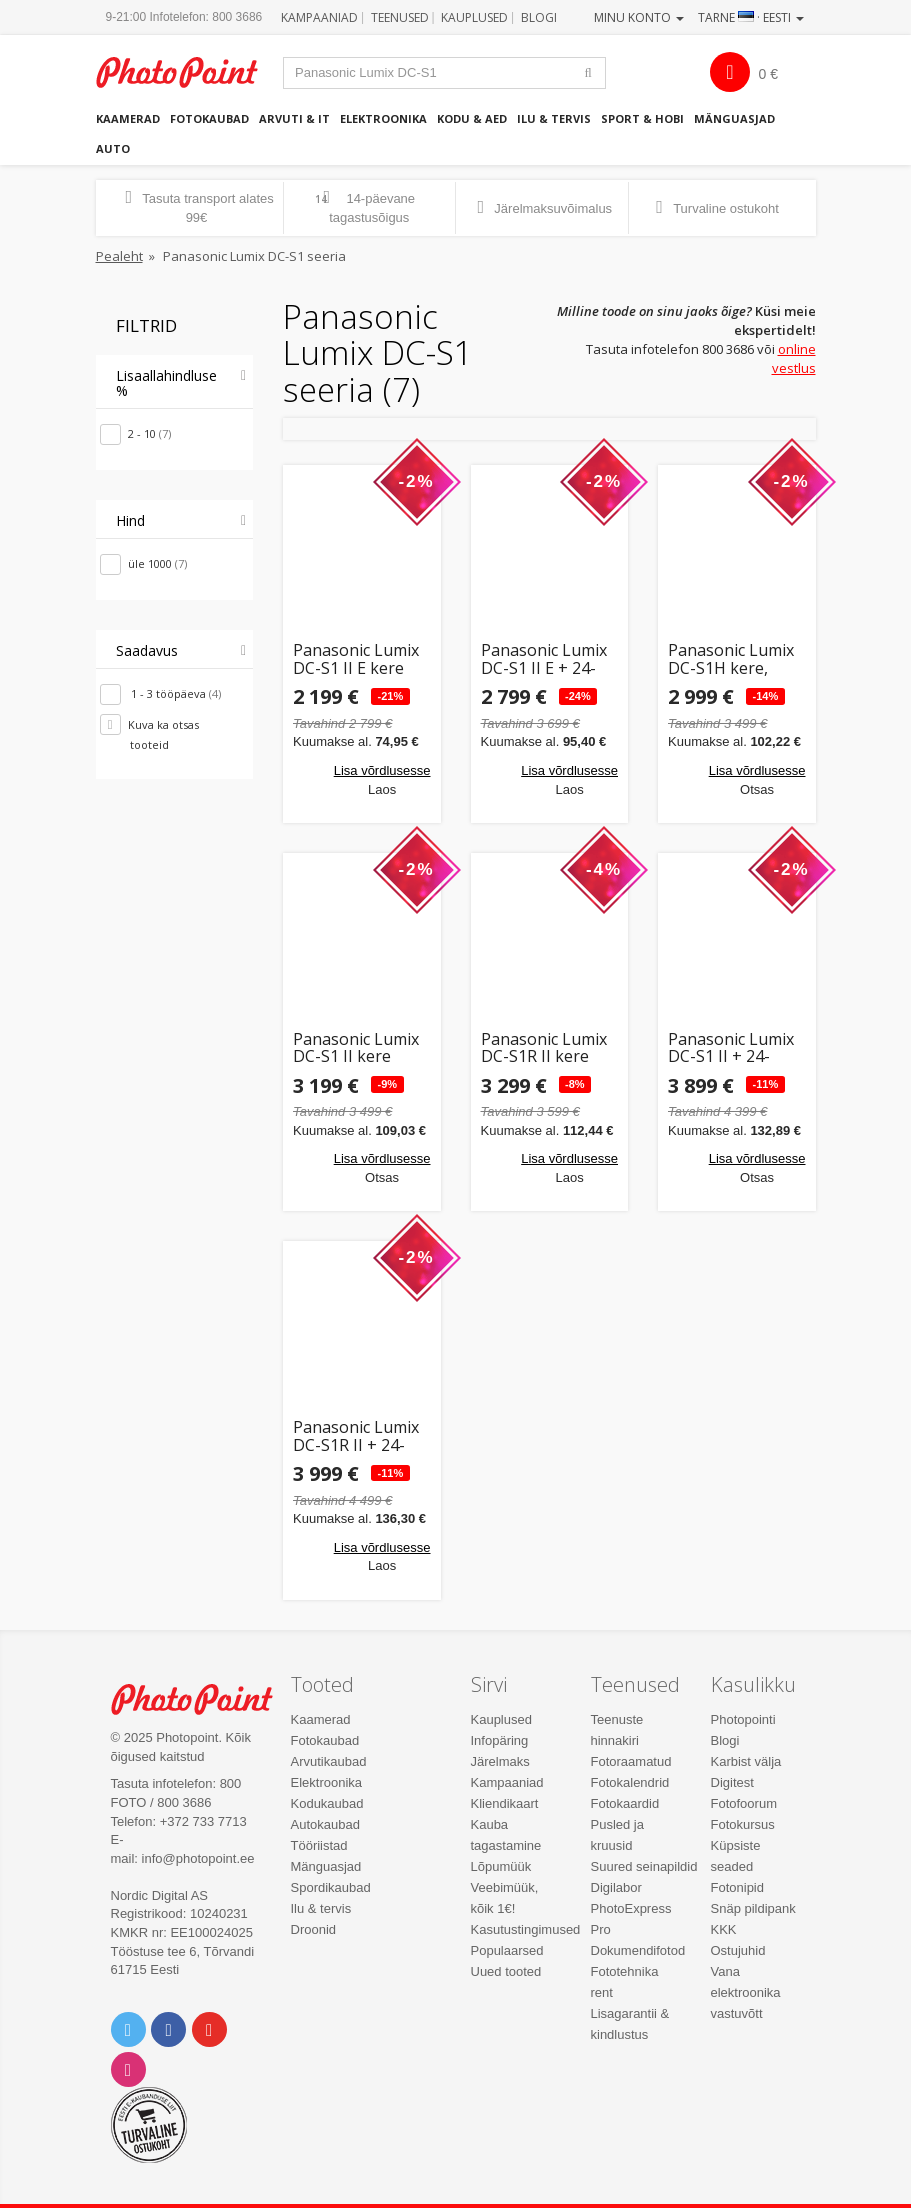  What do you see at coordinates (319, 17) in the screenshot?
I see `Kampaaniad` at bounding box center [319, 17].